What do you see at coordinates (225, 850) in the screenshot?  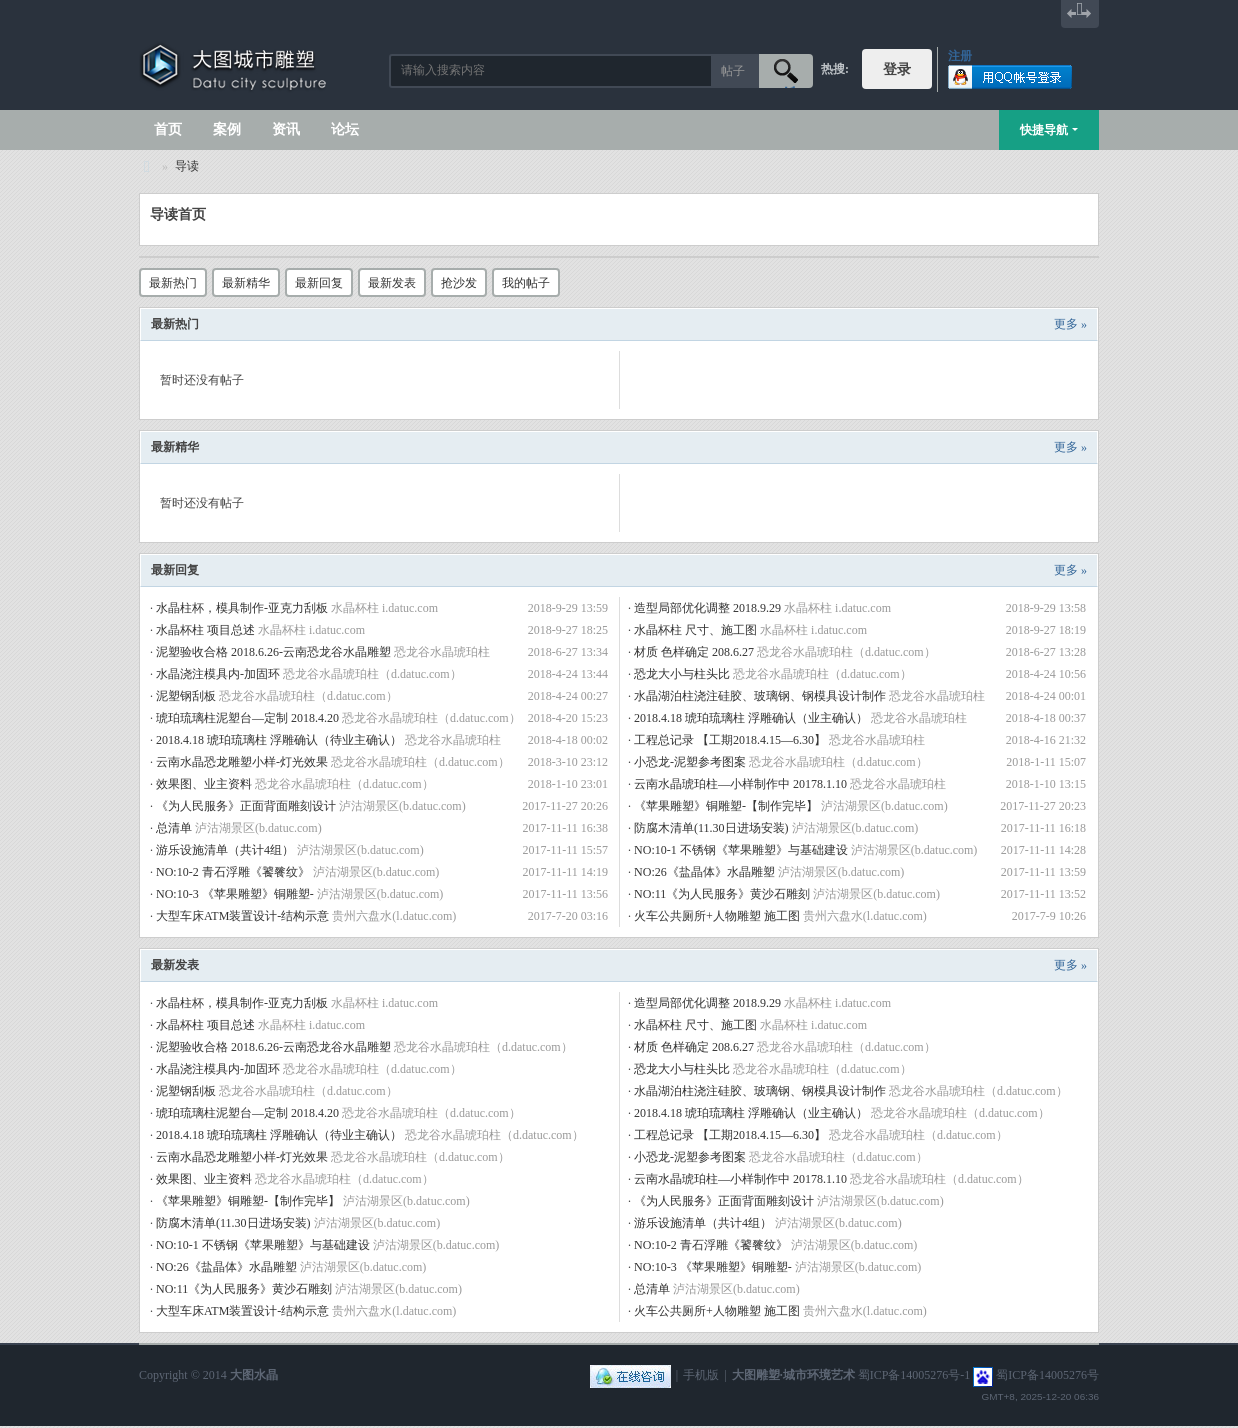 I see `游乐设施清单（共计4组）` at bounding box center [225, 850].